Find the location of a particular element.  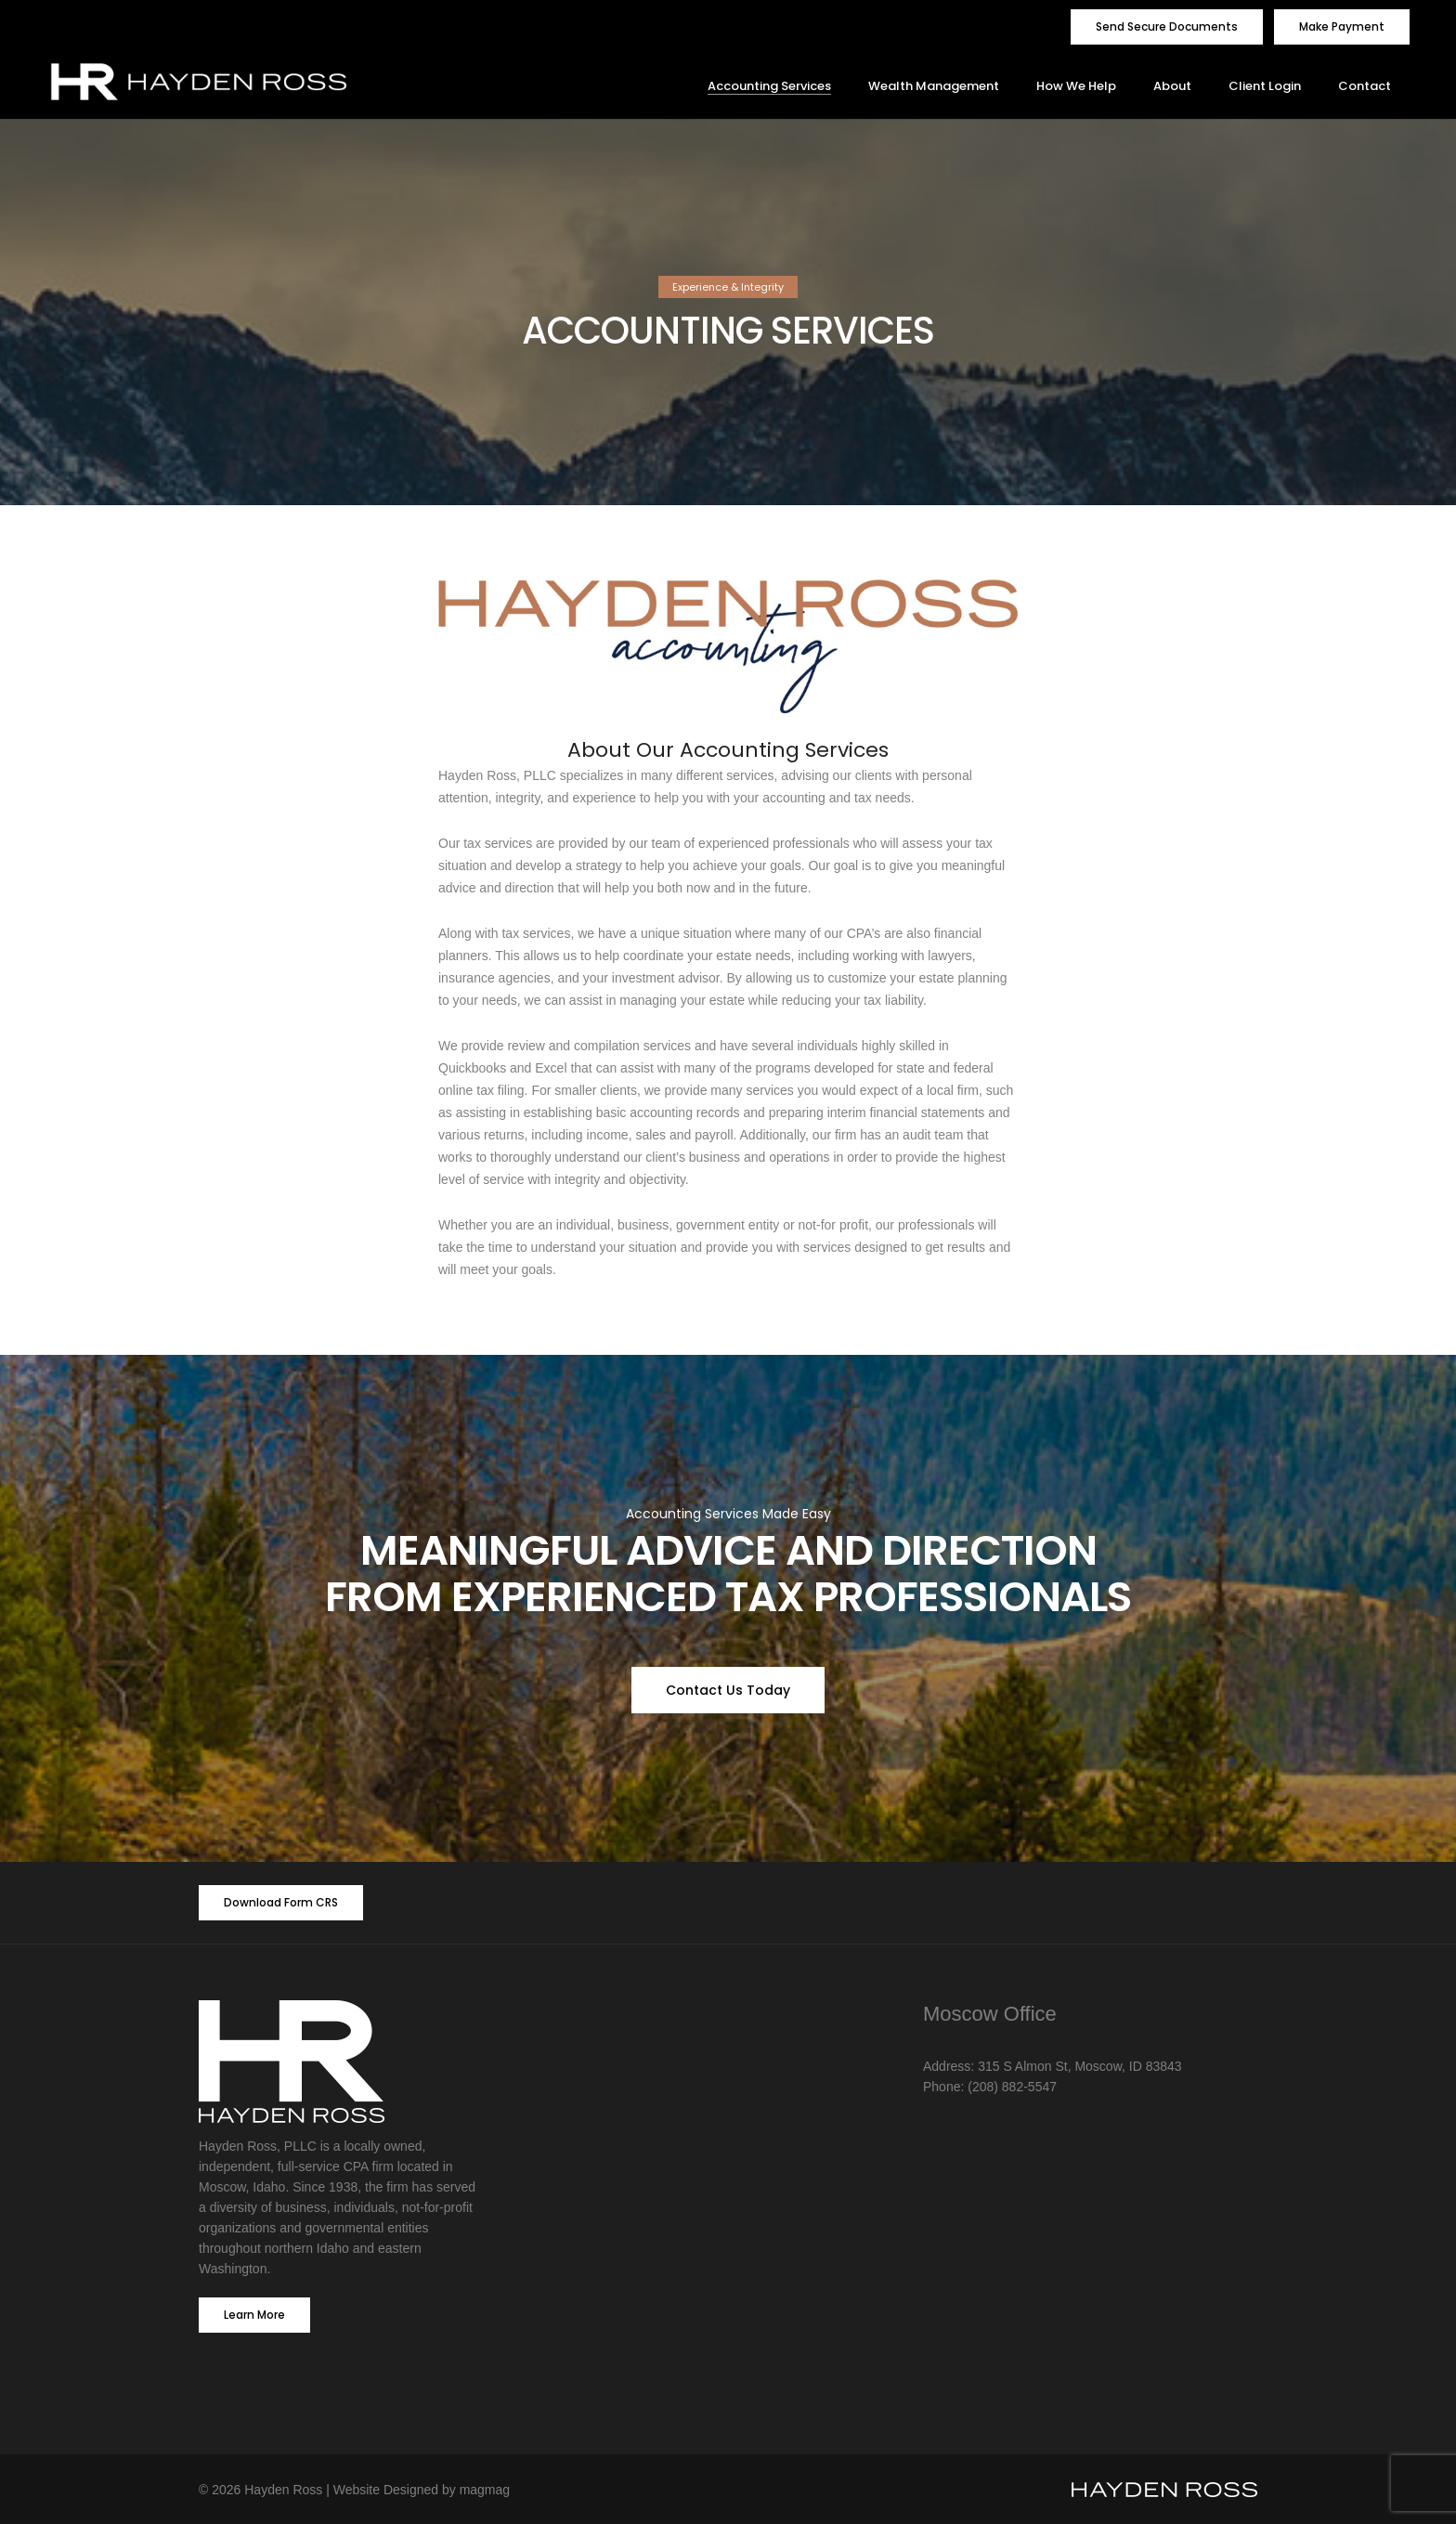

Learn More is located at coordinates (254, 2314).